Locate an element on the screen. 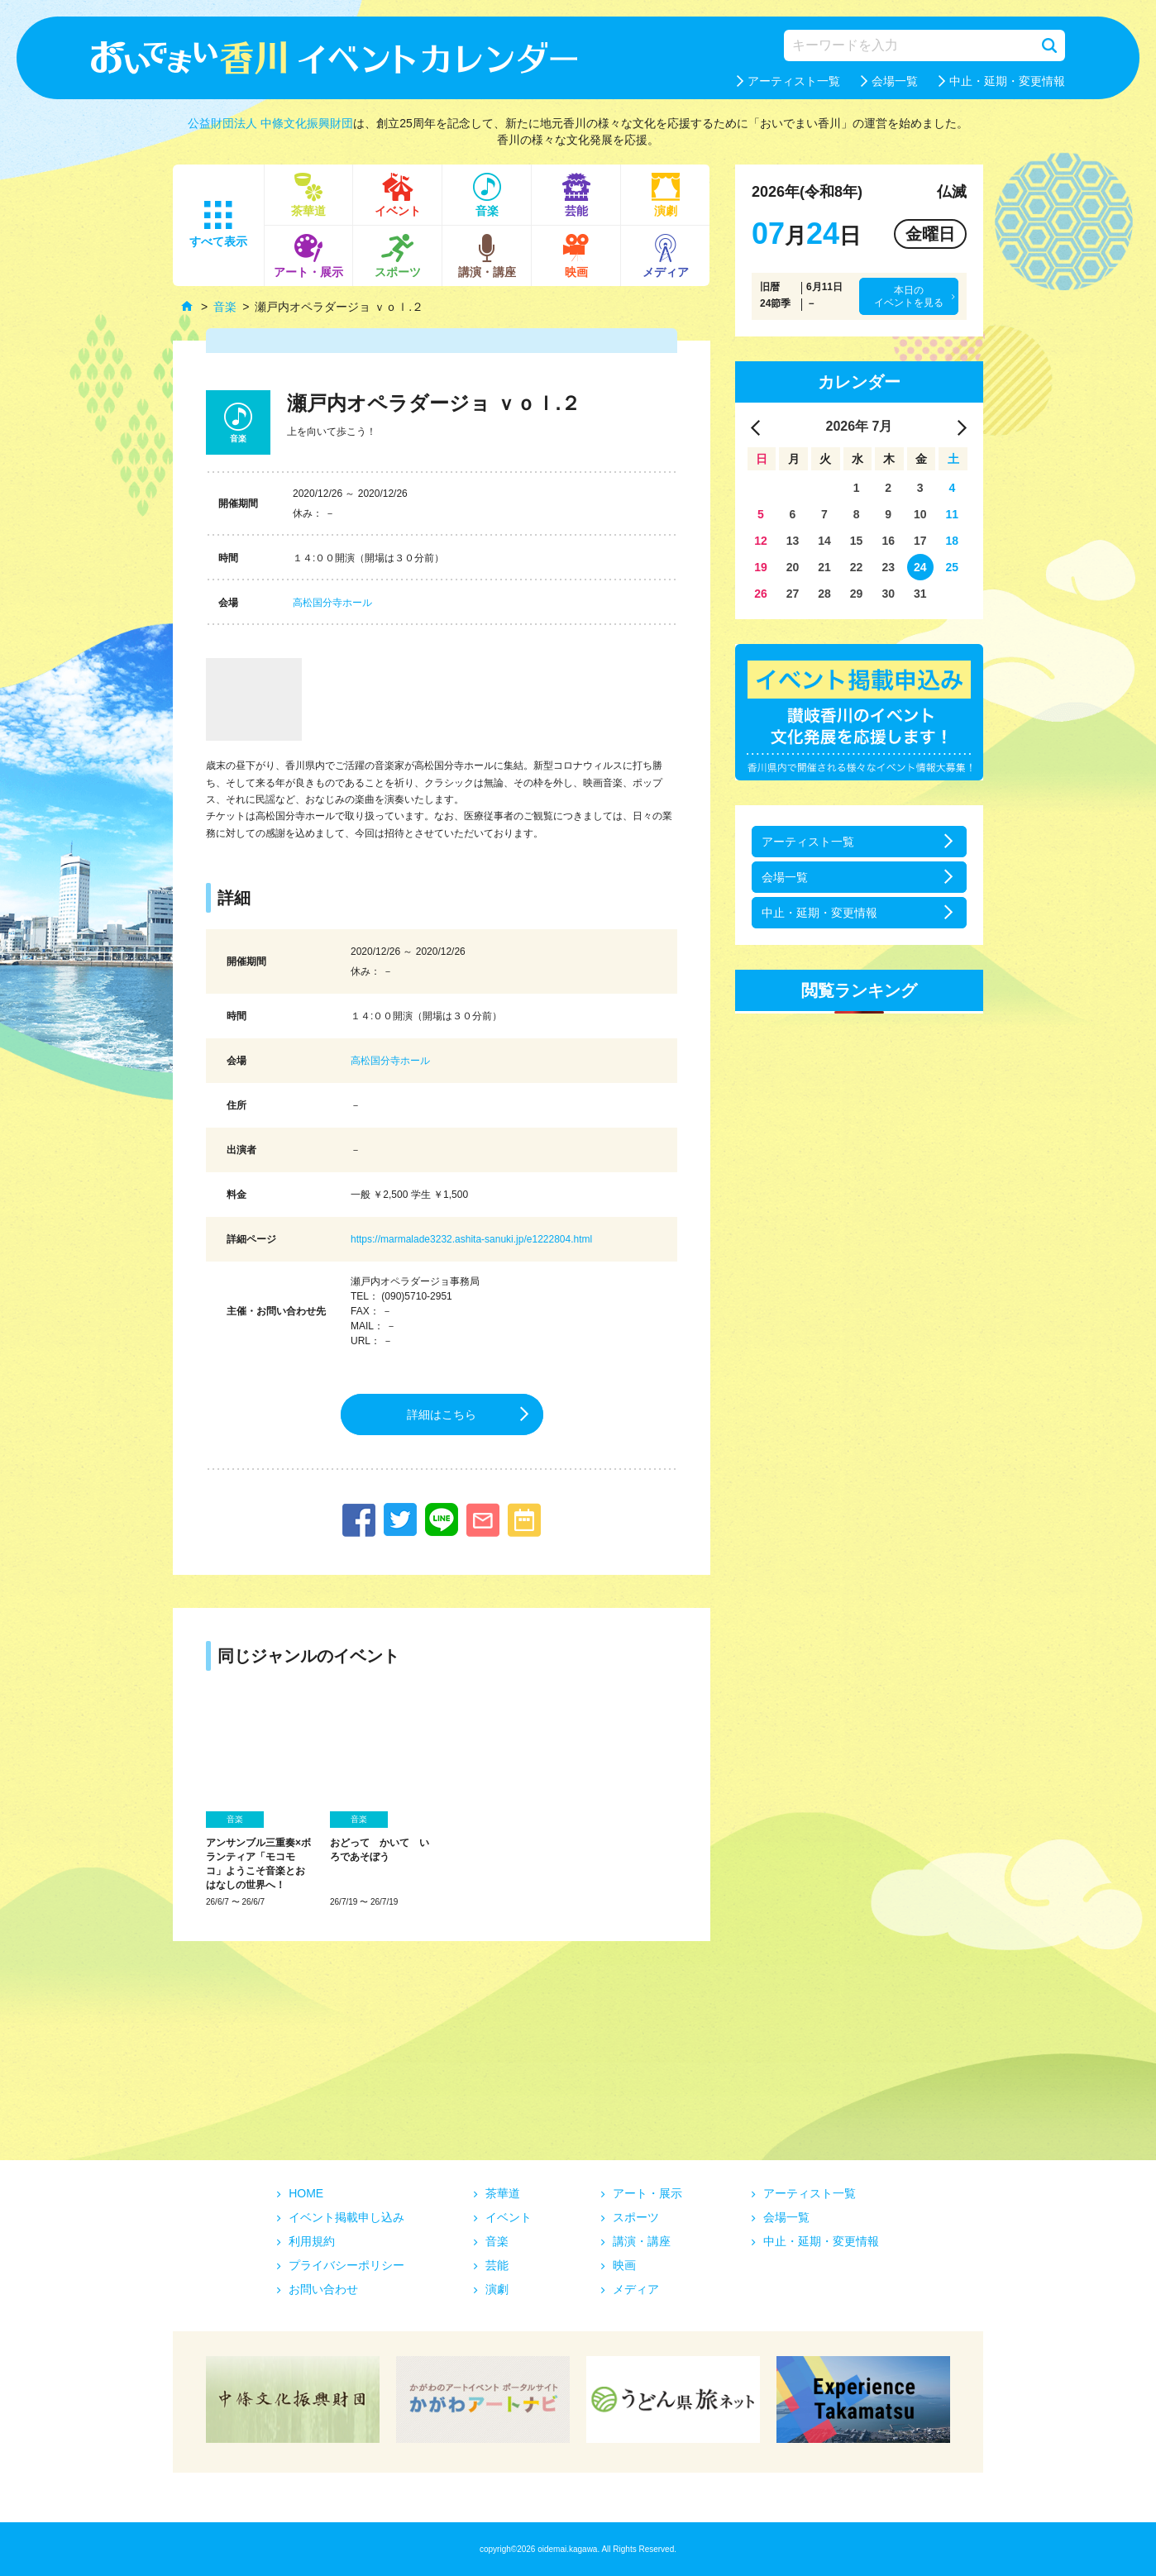 The height and width of the screenshot is (2576, 1156). 本日のイベントを見る is located at coordinates (908, 296).